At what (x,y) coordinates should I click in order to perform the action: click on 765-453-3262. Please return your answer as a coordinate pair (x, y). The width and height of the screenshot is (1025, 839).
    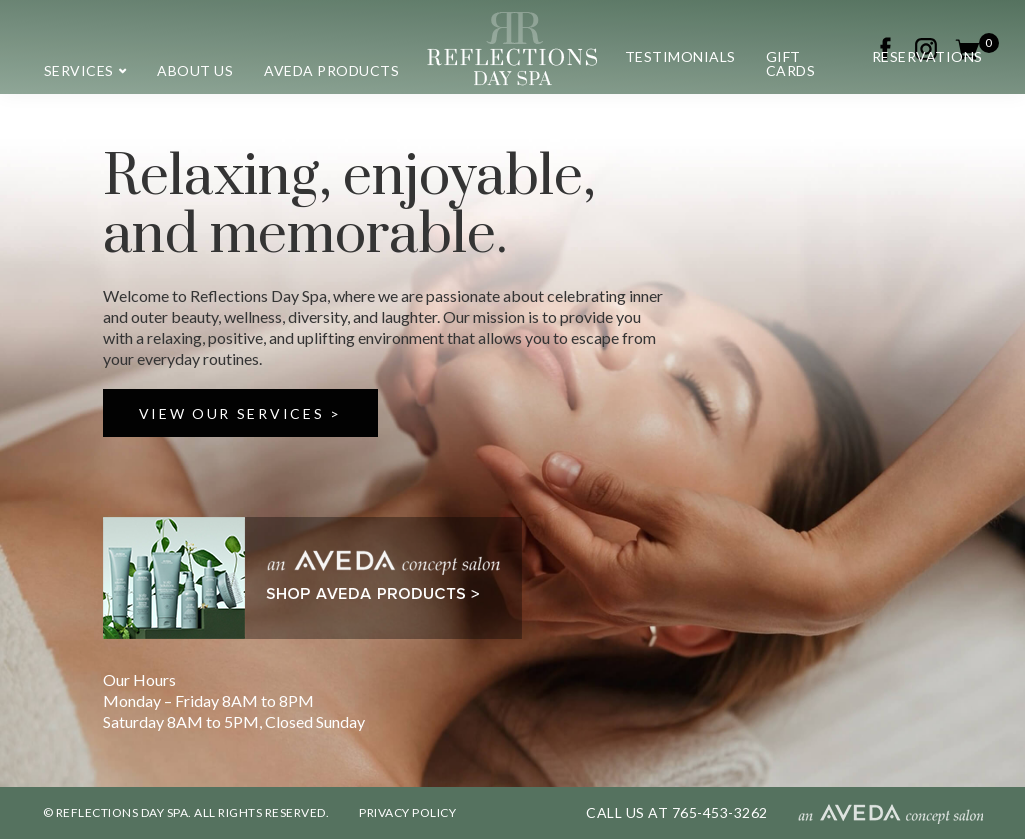
    Looking at the image, I should click on (720, 812).